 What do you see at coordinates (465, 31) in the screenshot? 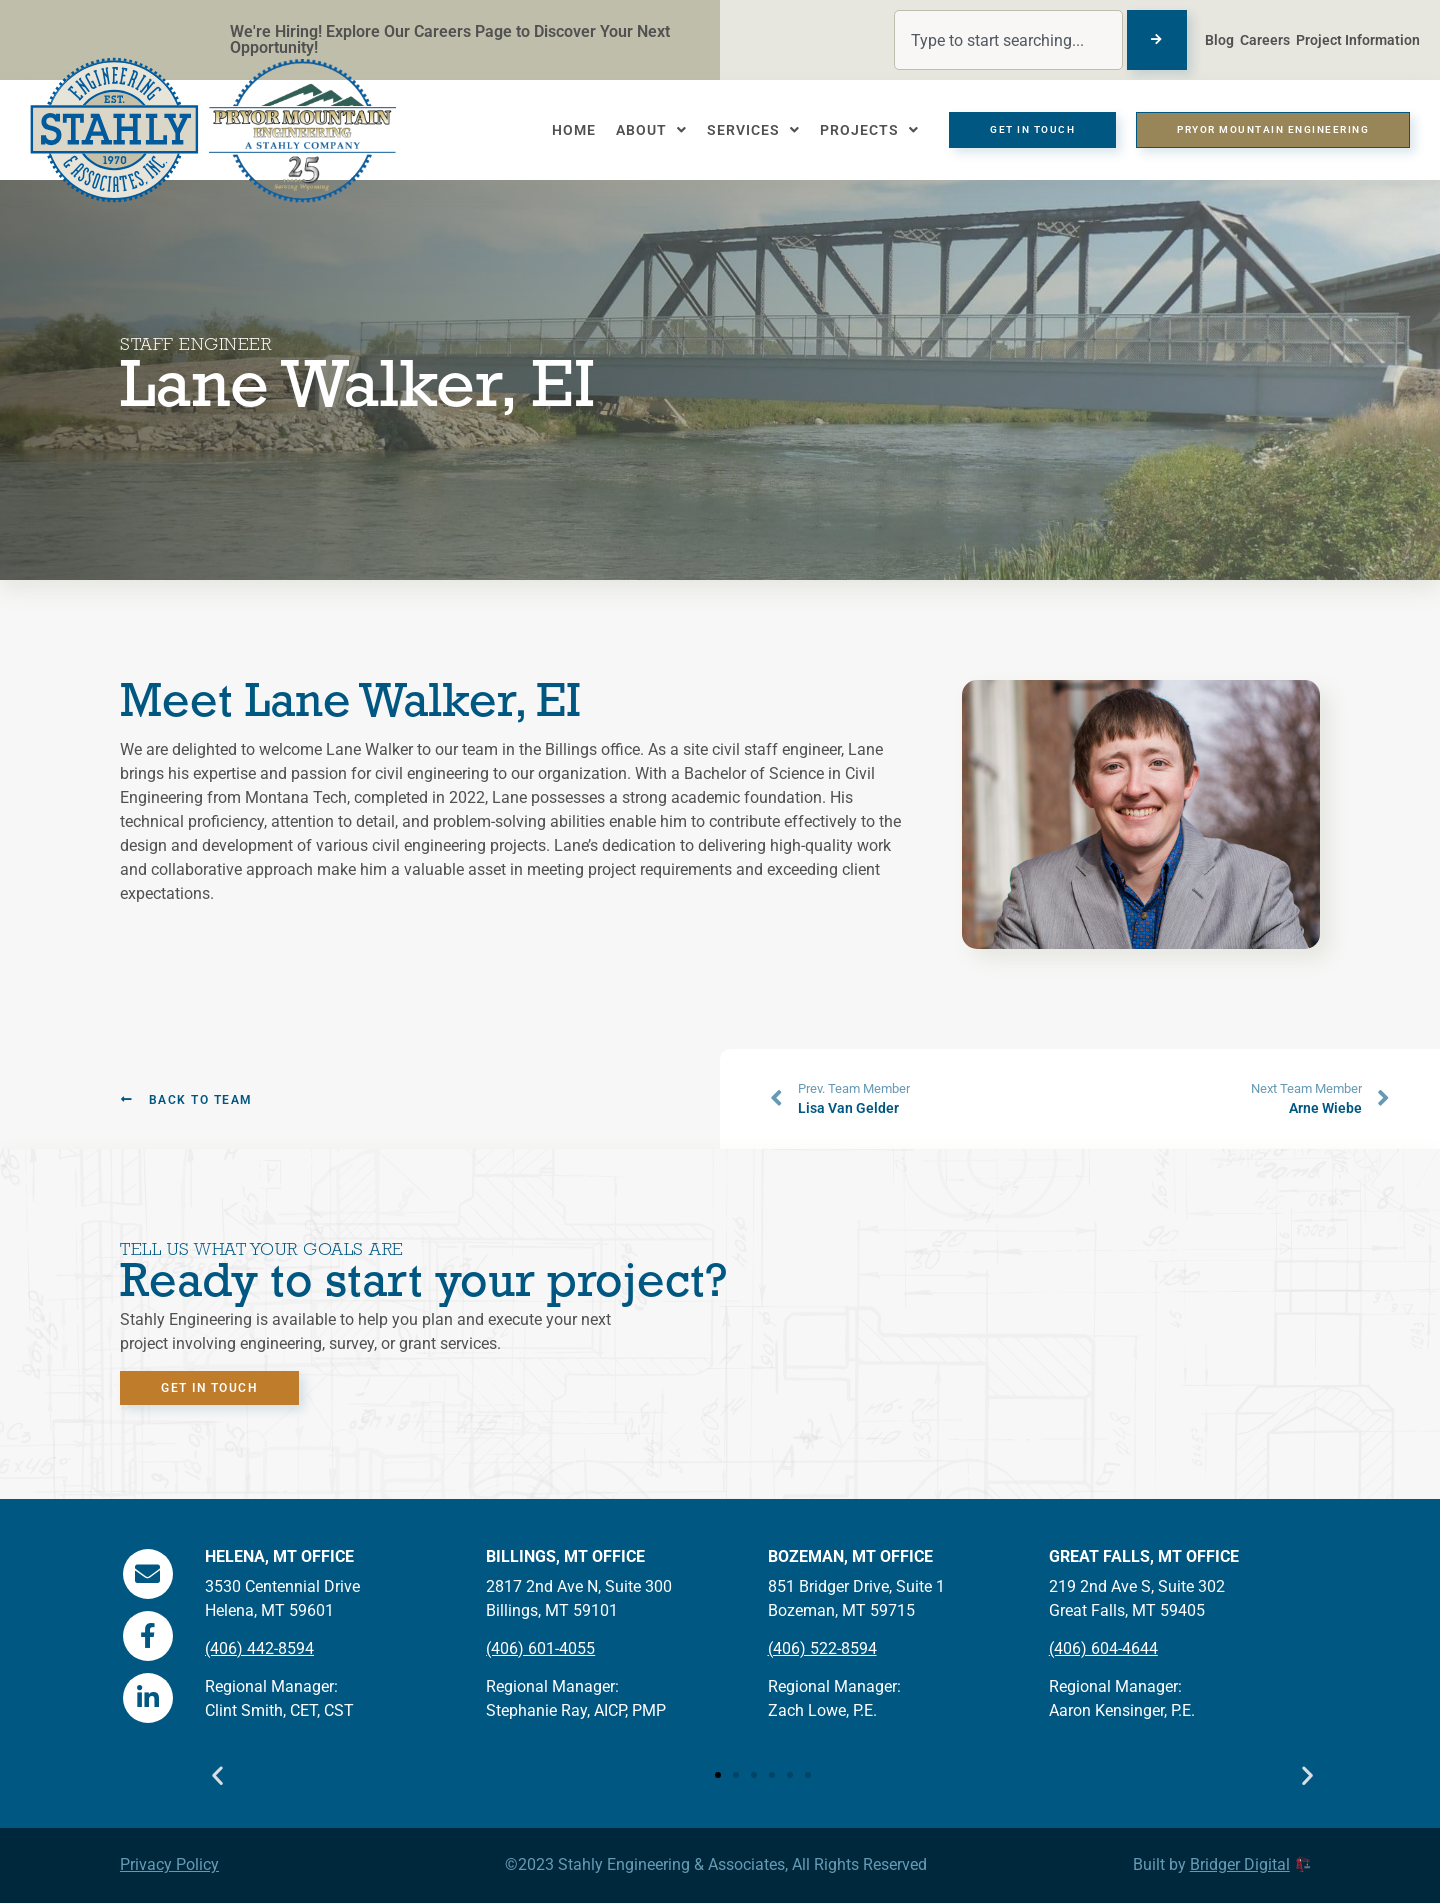
I see `Careers Page` at bounding box center [465, 31].